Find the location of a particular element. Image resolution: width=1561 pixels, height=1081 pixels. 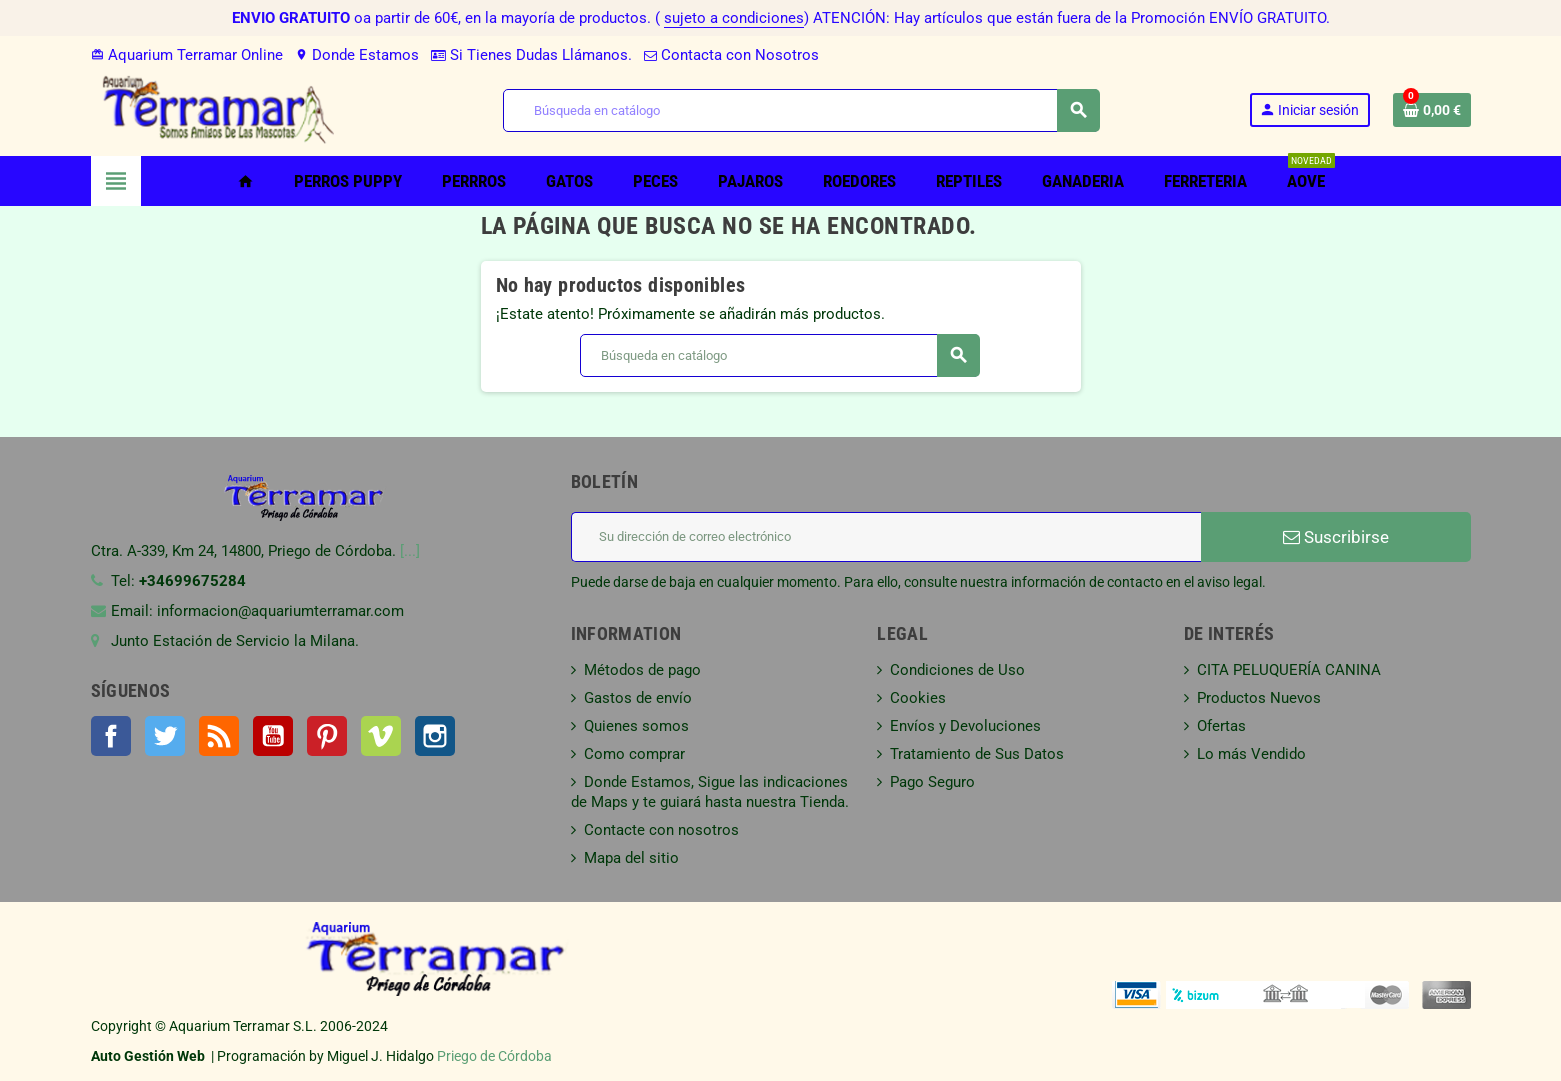

Condiciones de Uso is located at coordinates (957, 670).